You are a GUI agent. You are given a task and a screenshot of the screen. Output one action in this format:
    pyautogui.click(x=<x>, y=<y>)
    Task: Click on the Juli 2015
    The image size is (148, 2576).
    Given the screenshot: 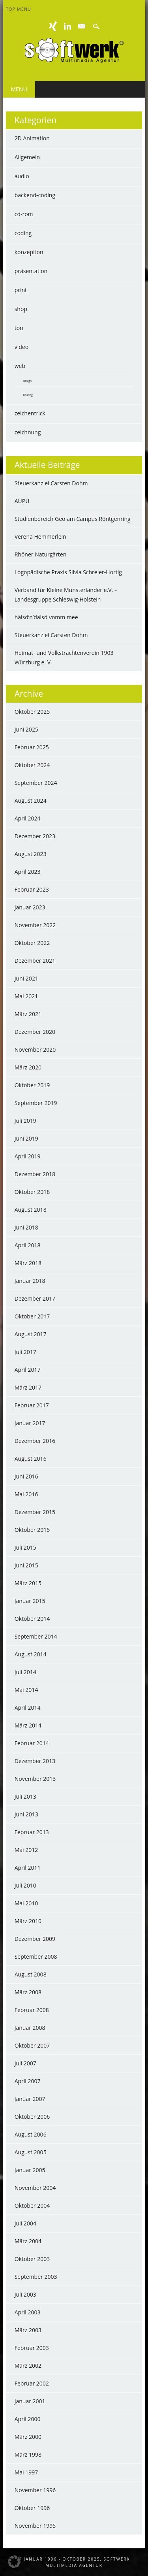 What is the action you would take?
    pyautogui.click(x=25, y=1547)
    